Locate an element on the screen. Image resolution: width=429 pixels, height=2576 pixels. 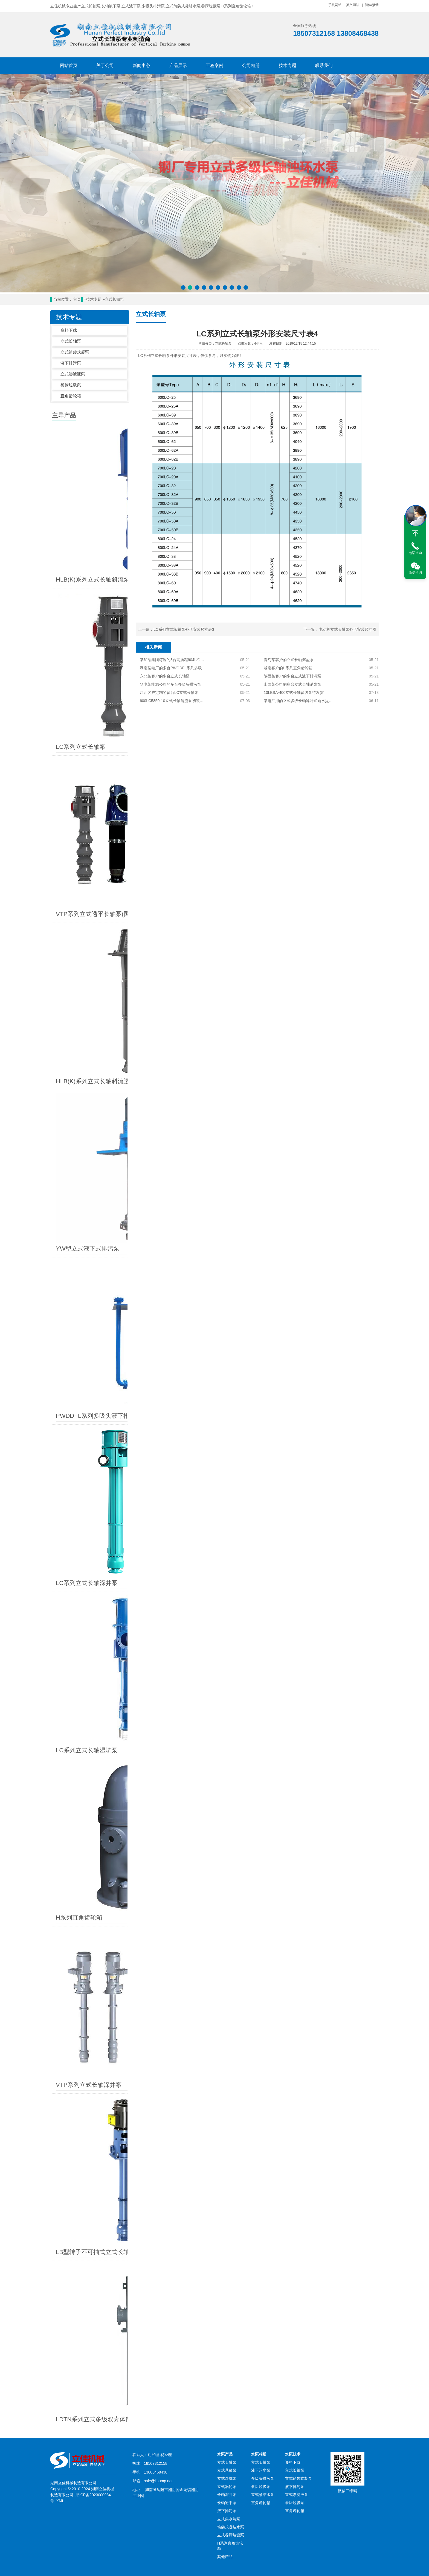
立式湿坑泵 is located at coordinates (226, 1970).